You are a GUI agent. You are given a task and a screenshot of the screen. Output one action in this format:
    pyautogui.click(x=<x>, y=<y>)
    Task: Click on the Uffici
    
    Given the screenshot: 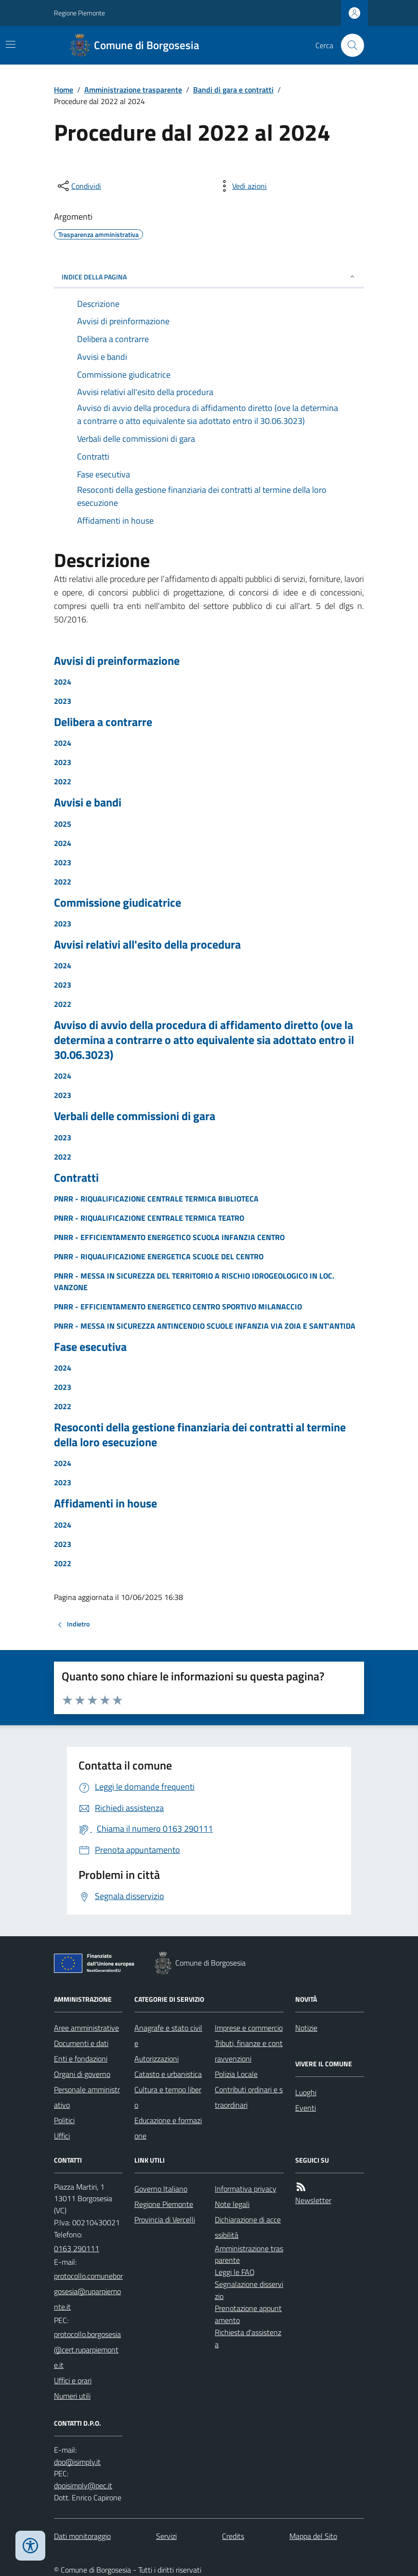 What is the action you would take?
    pyautogui.click(x=62, y=2135)
    